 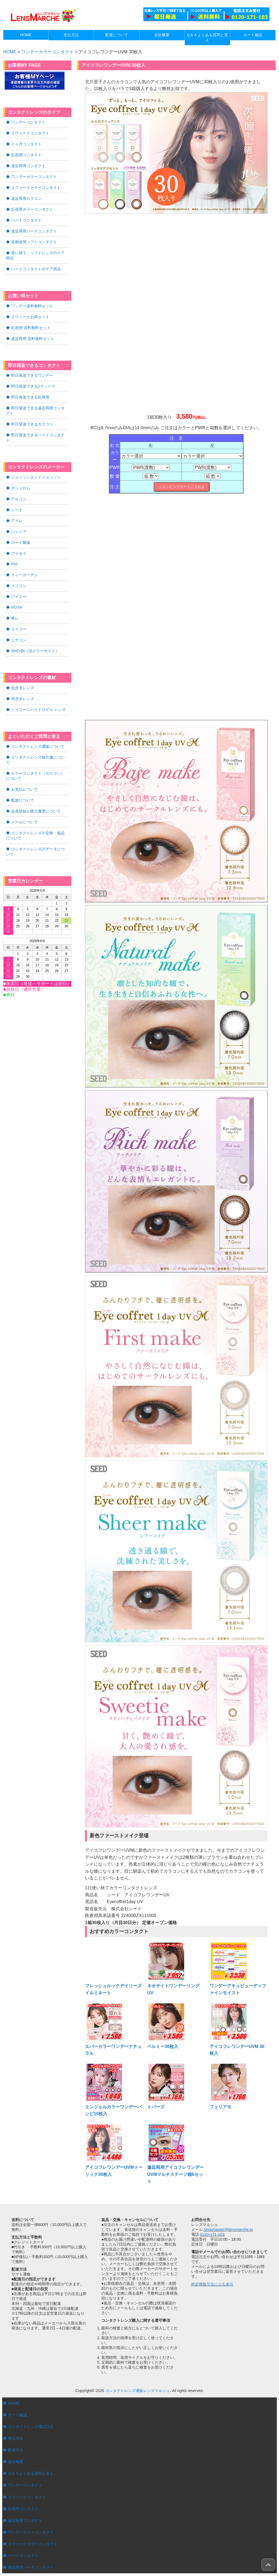 I want to click on 高含水レンズ, so click(x=22, y=682).